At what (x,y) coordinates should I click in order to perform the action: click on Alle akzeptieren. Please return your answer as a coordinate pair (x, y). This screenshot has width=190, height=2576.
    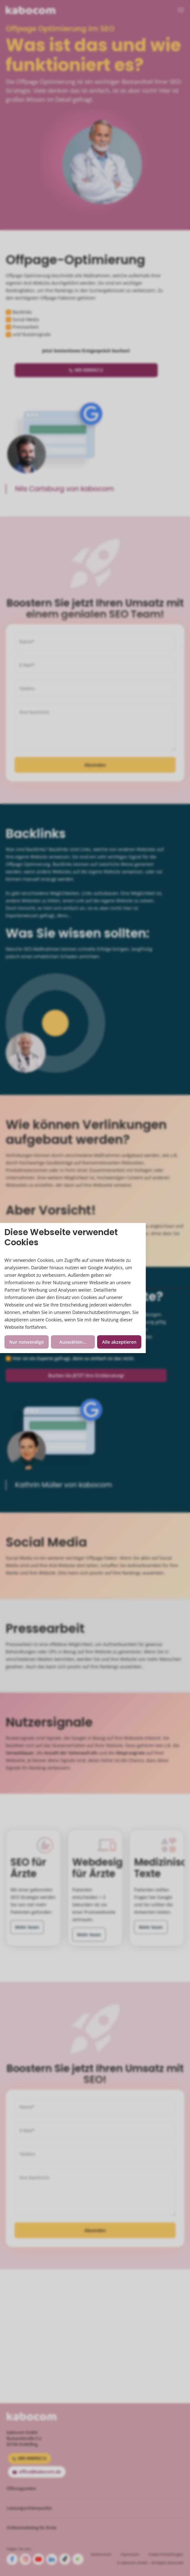
    Looking at the image, I should click on (119, 1342).